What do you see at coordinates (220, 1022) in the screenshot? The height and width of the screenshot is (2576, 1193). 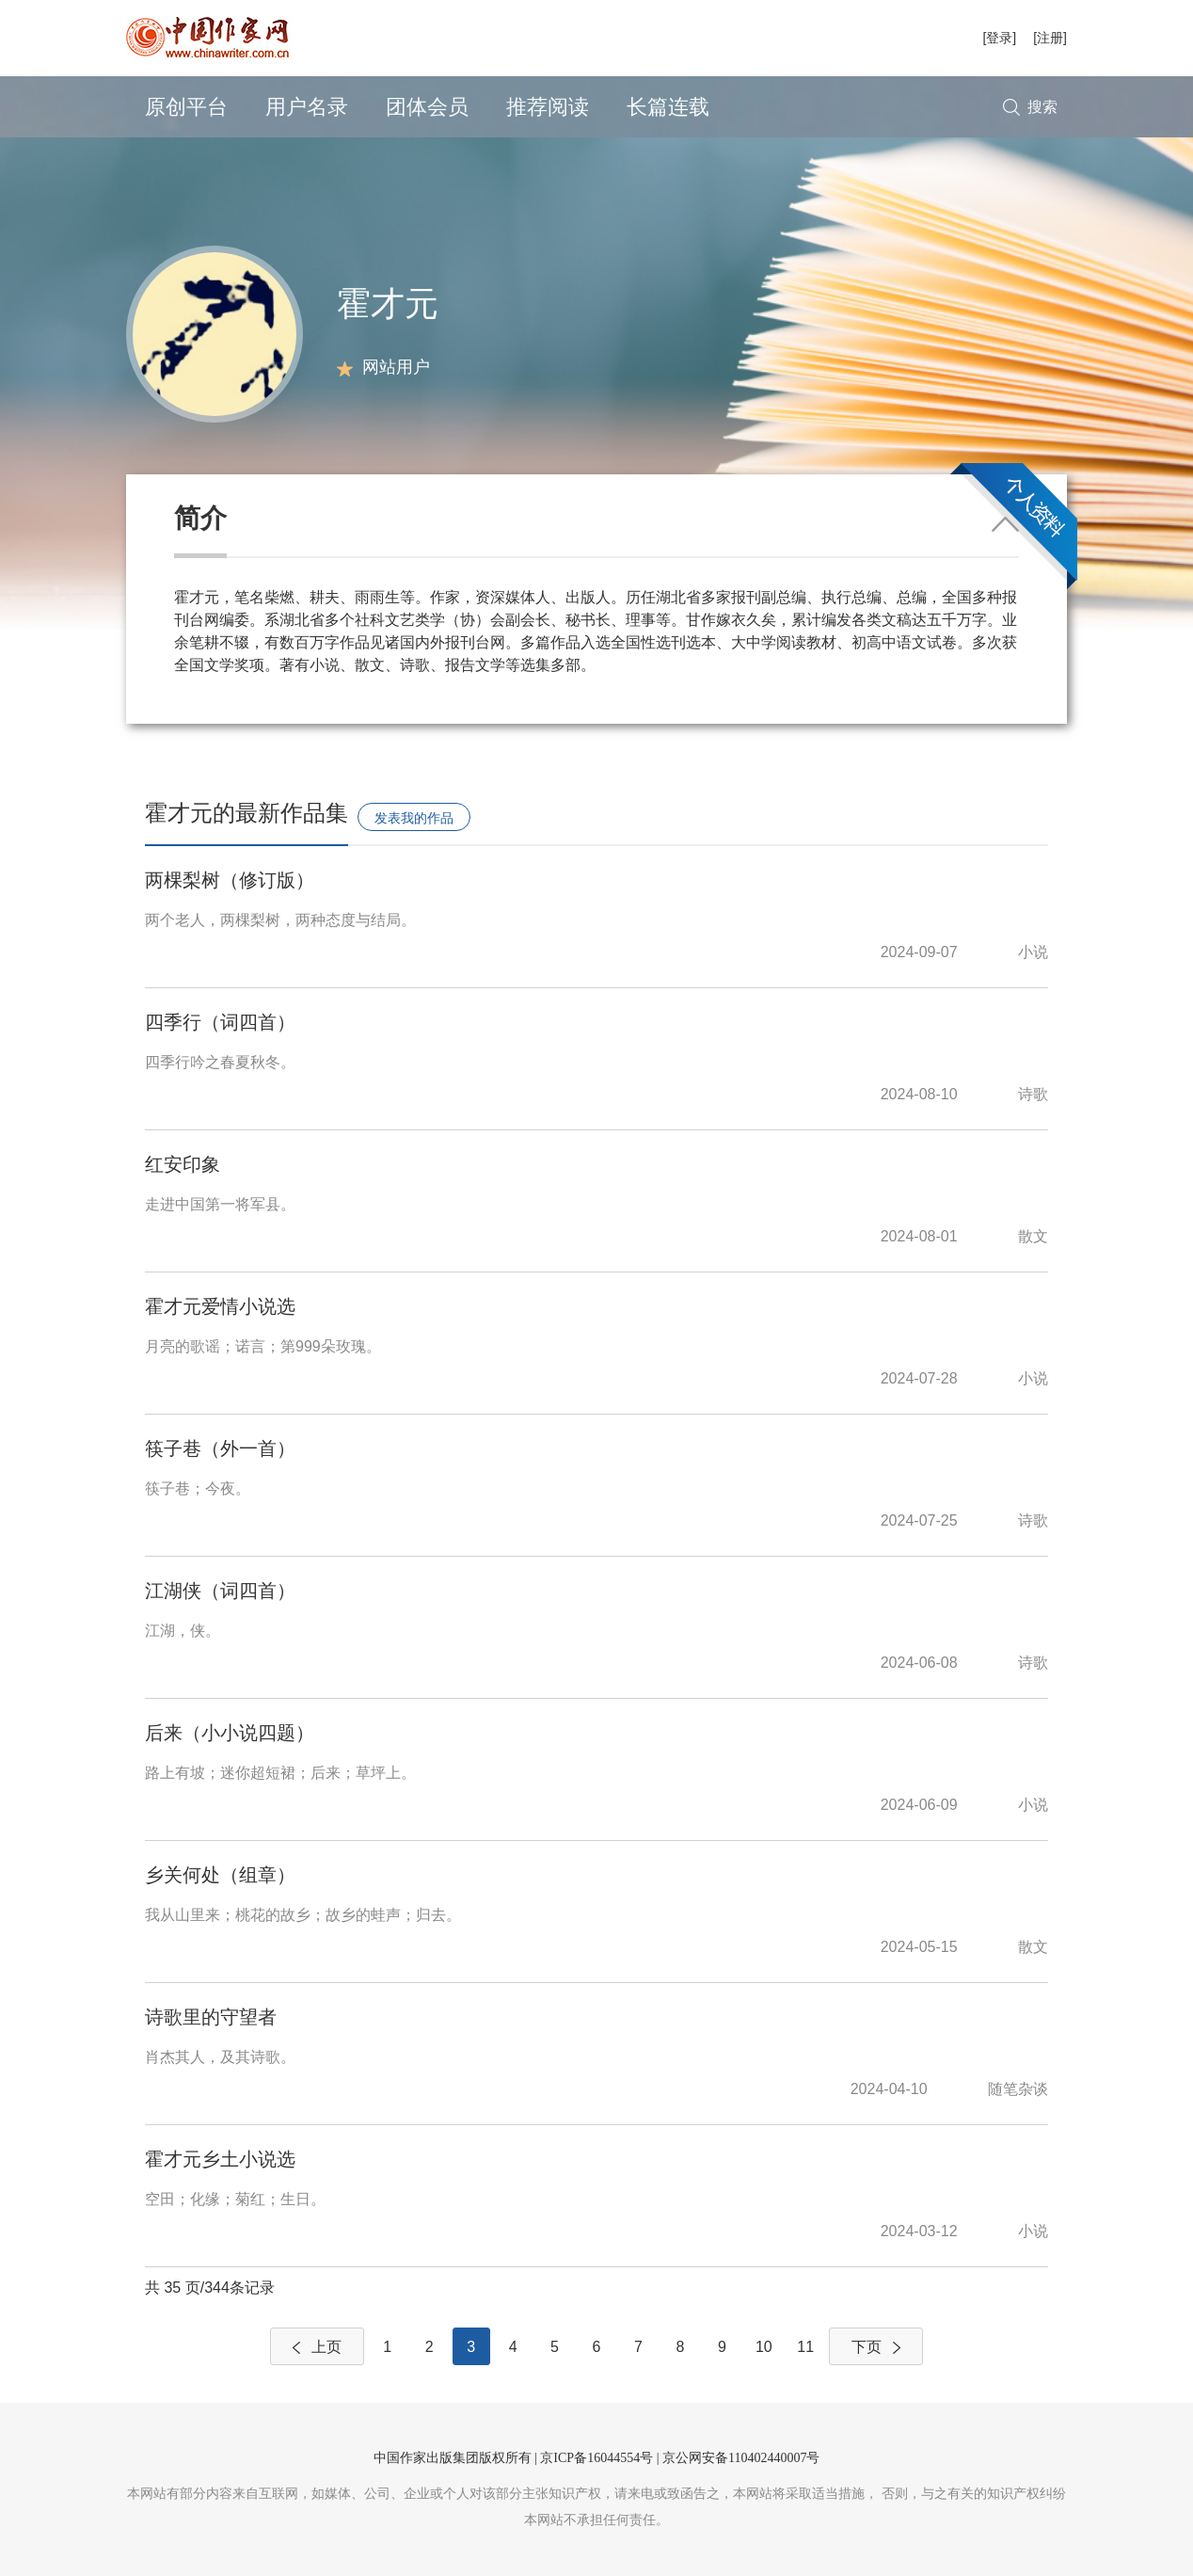 I see `四季行（词四首）` at bounding box center [220, 1022].